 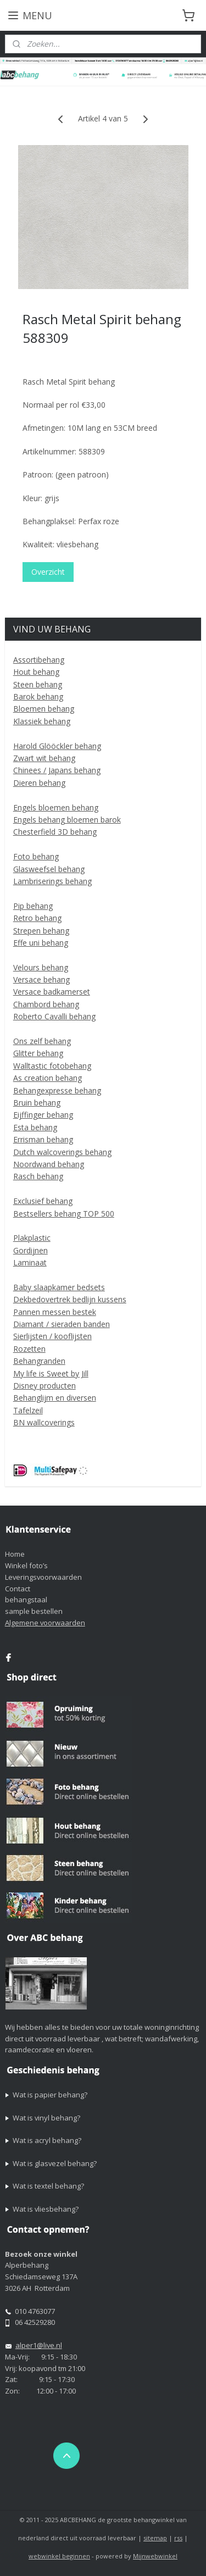 I want to click on Esta behang, so click(x=35, y=1127).